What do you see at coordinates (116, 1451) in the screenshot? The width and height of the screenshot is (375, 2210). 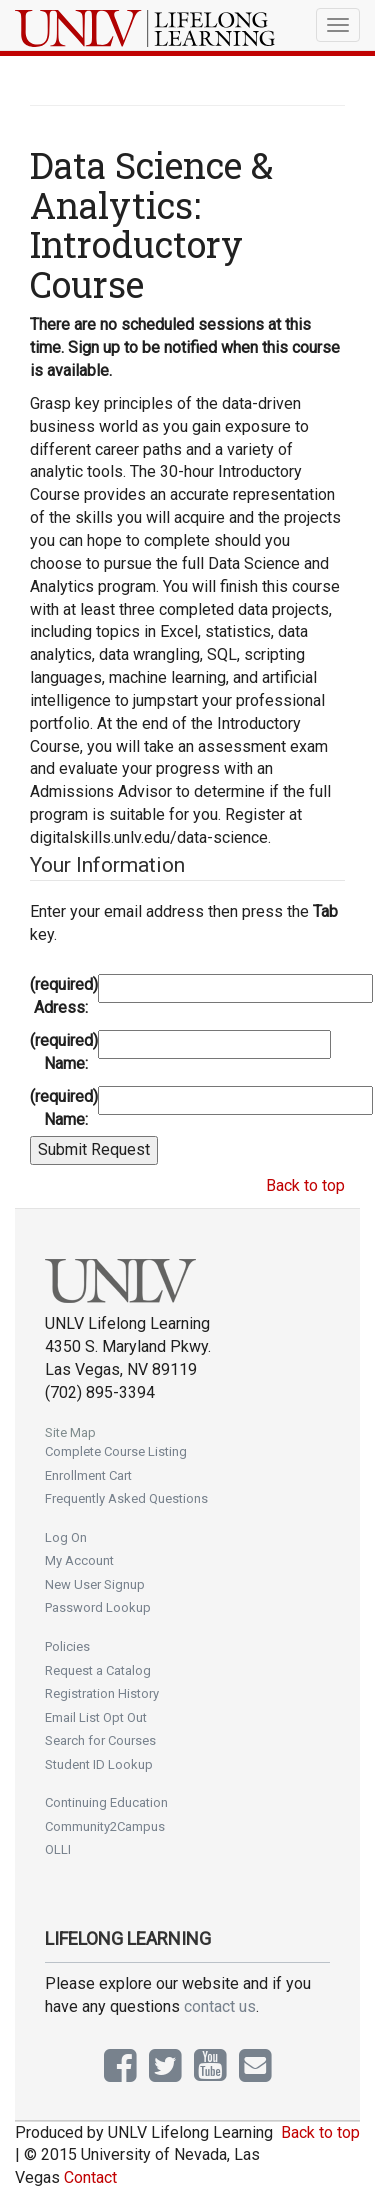 I see `Complete Course Listing` at bounding box center [116, 1451].